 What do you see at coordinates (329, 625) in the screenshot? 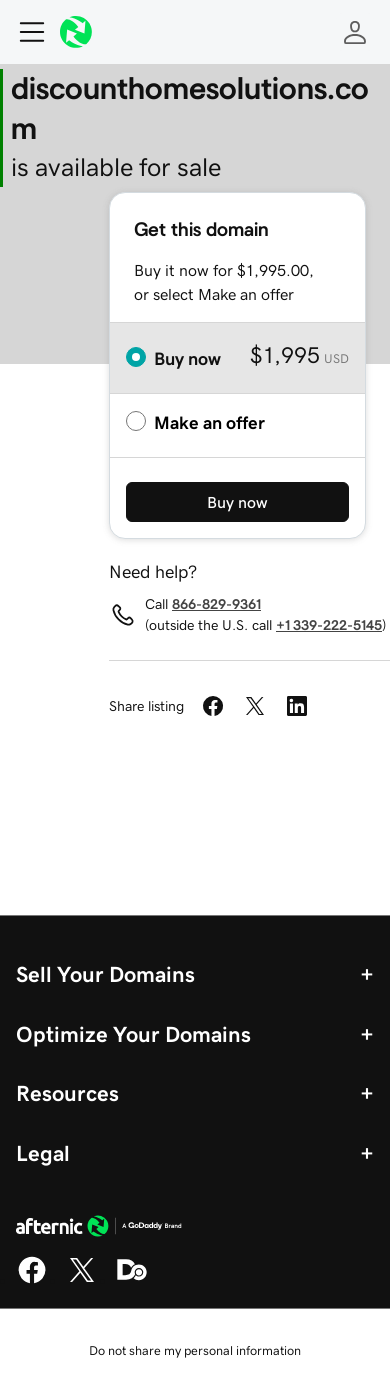
I see `+1 339-222-5145` at bounding box center [329, 625].